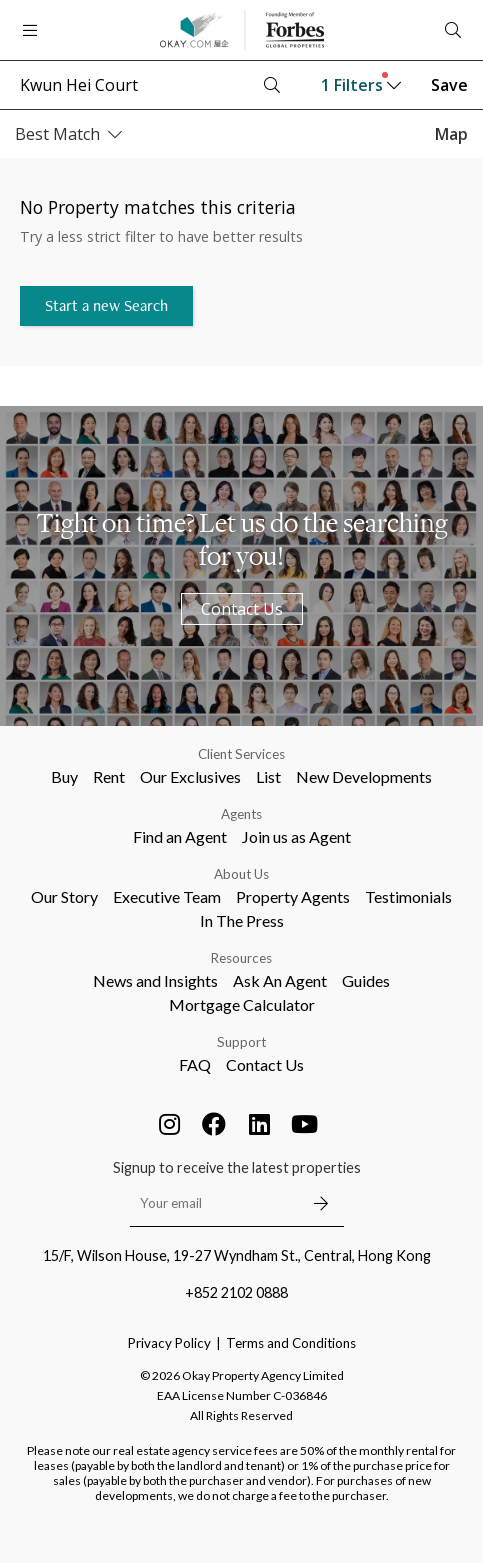  What do you see at coordinates (169, 1343) in the screenshot?
I see `Privacy Policy` at bounding box center [169, 1343].